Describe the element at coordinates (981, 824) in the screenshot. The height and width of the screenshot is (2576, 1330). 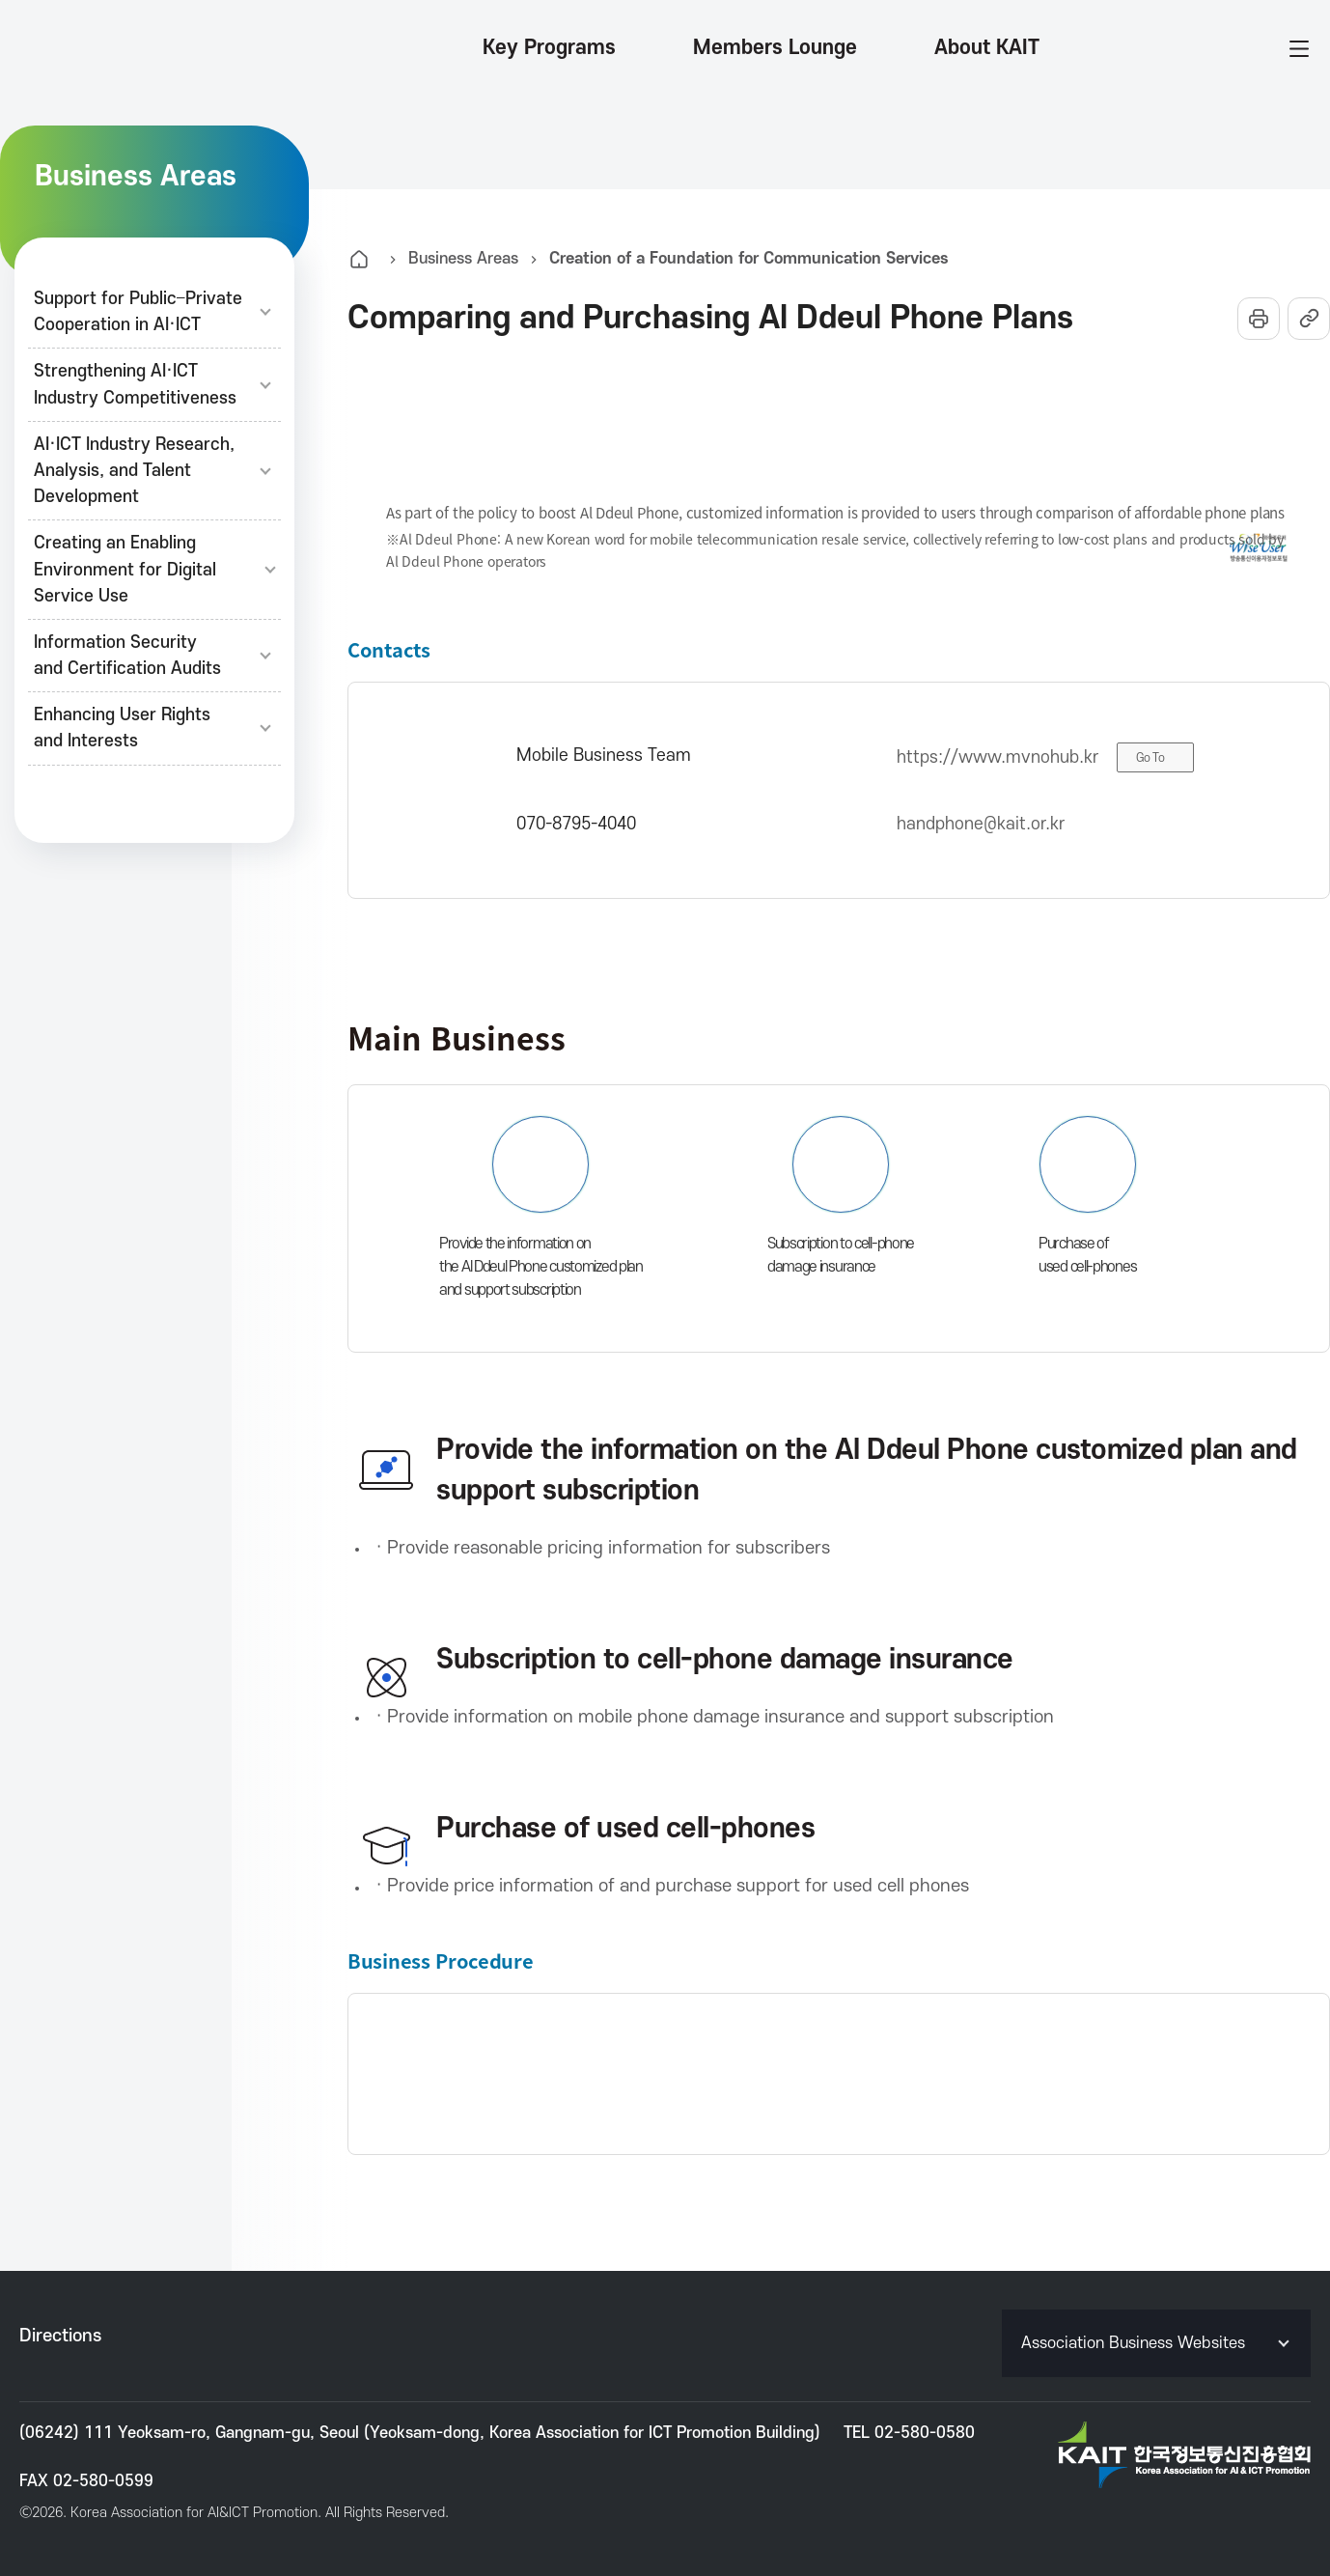
I see `handphone@kait.or.kr` at that location.